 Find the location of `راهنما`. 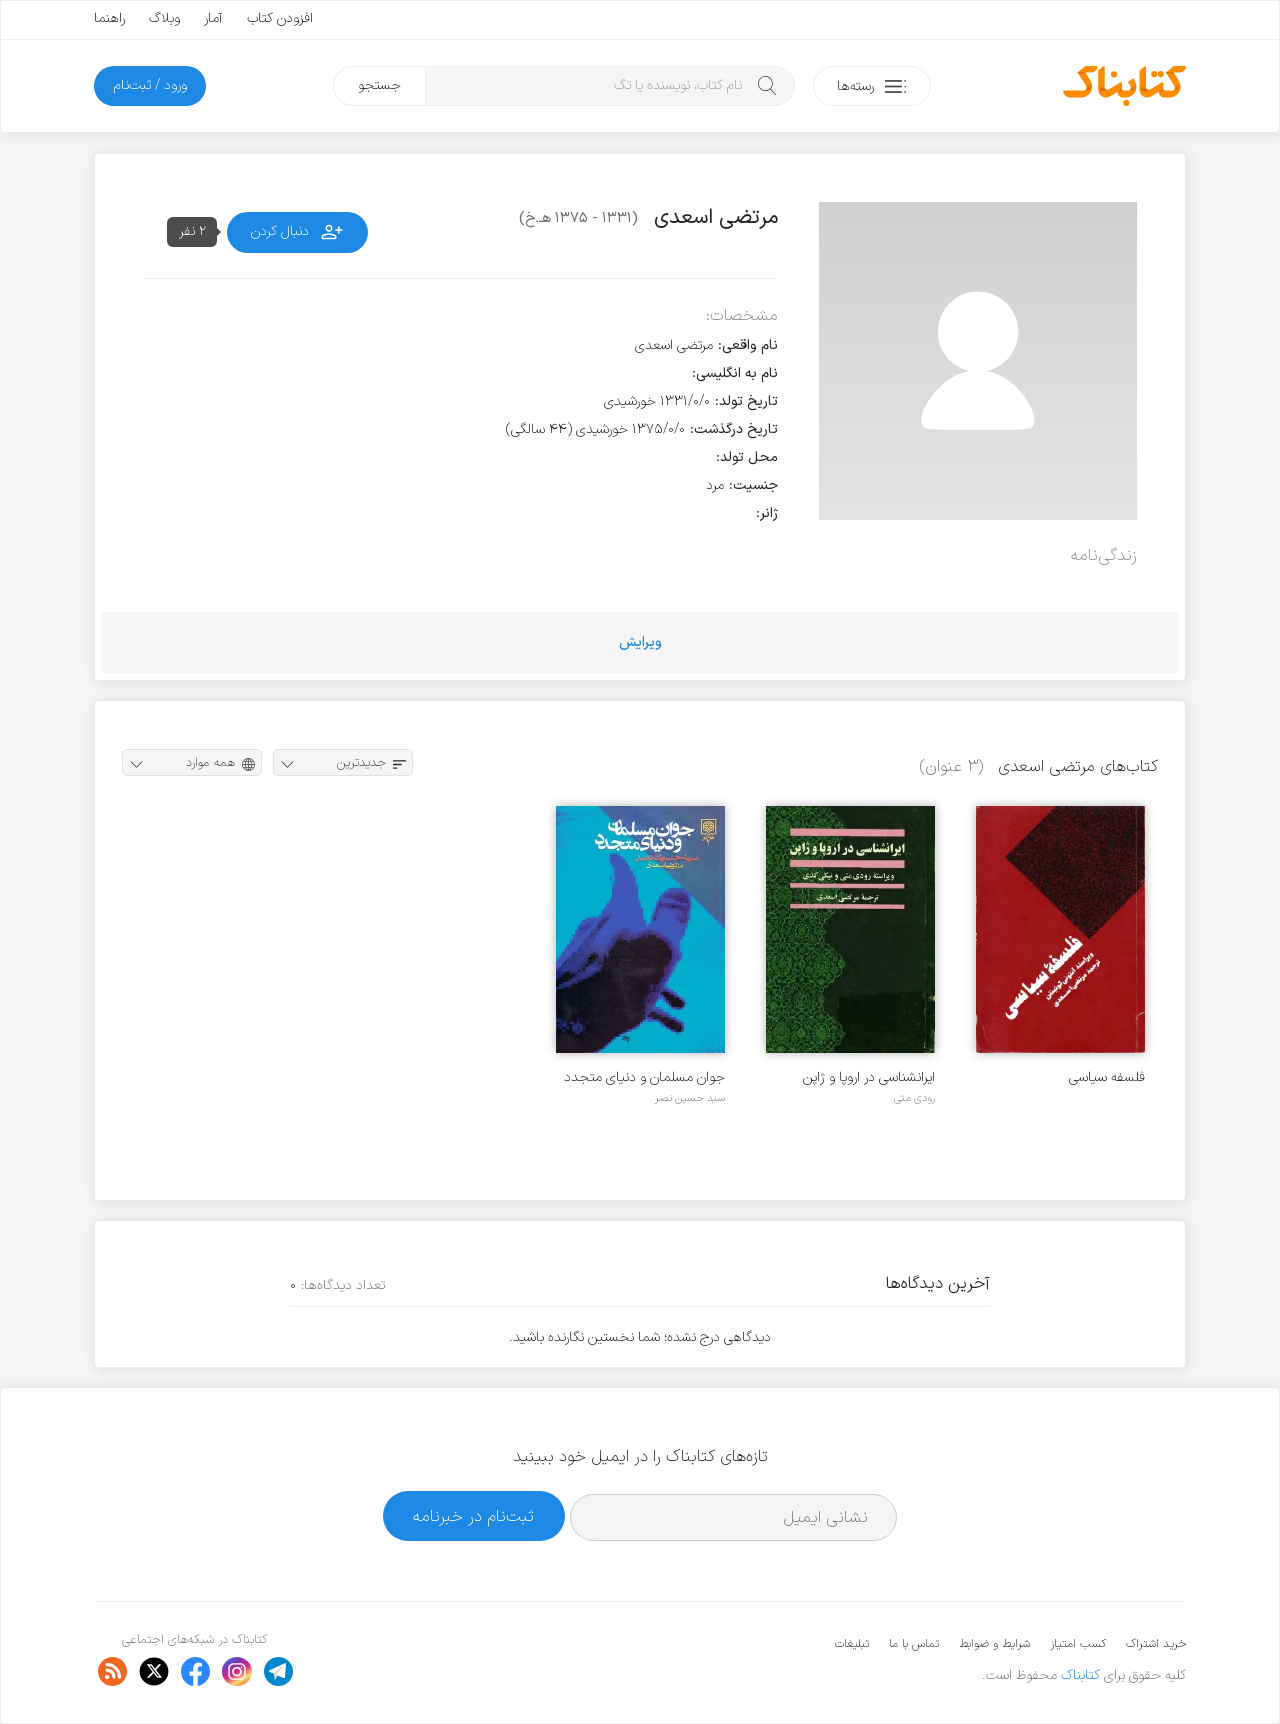

راهنما is located at coordinates (109, 18).